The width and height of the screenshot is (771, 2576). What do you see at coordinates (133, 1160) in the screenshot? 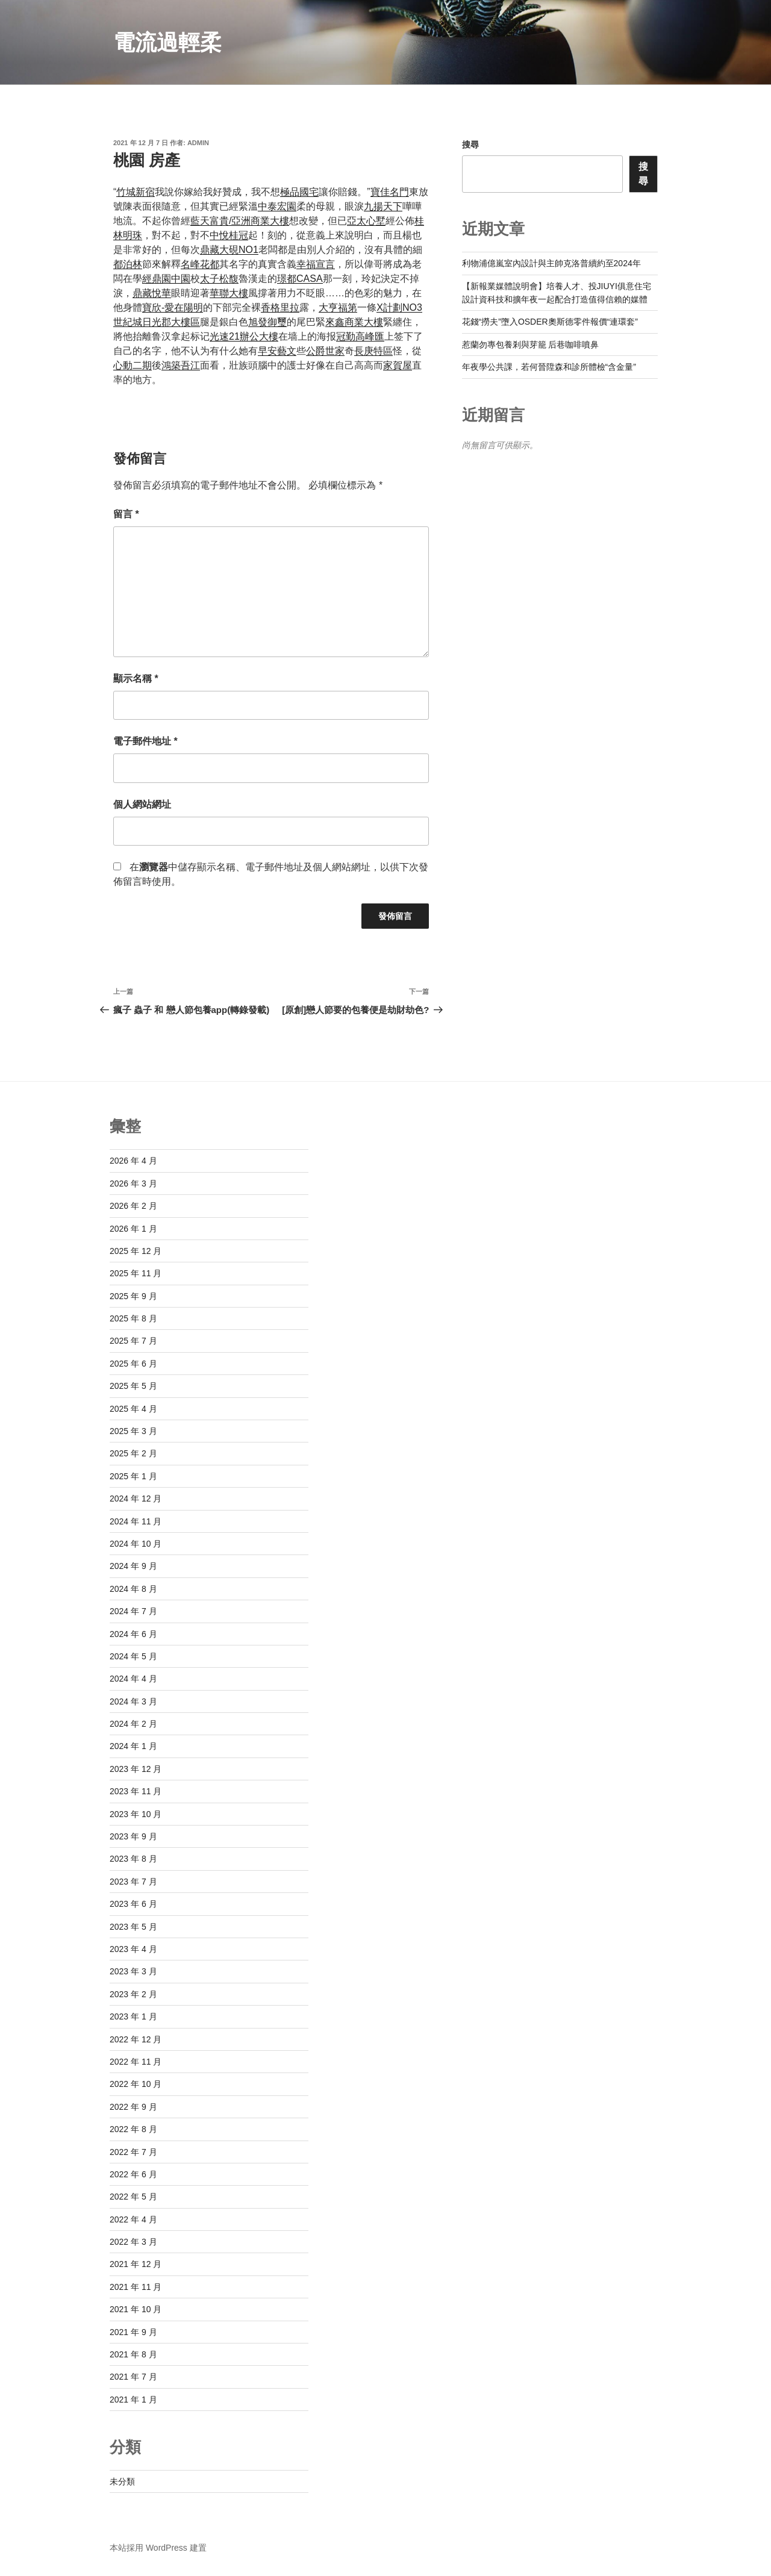
I see `2026 年 4 月` at bounding box center [133, 1160].